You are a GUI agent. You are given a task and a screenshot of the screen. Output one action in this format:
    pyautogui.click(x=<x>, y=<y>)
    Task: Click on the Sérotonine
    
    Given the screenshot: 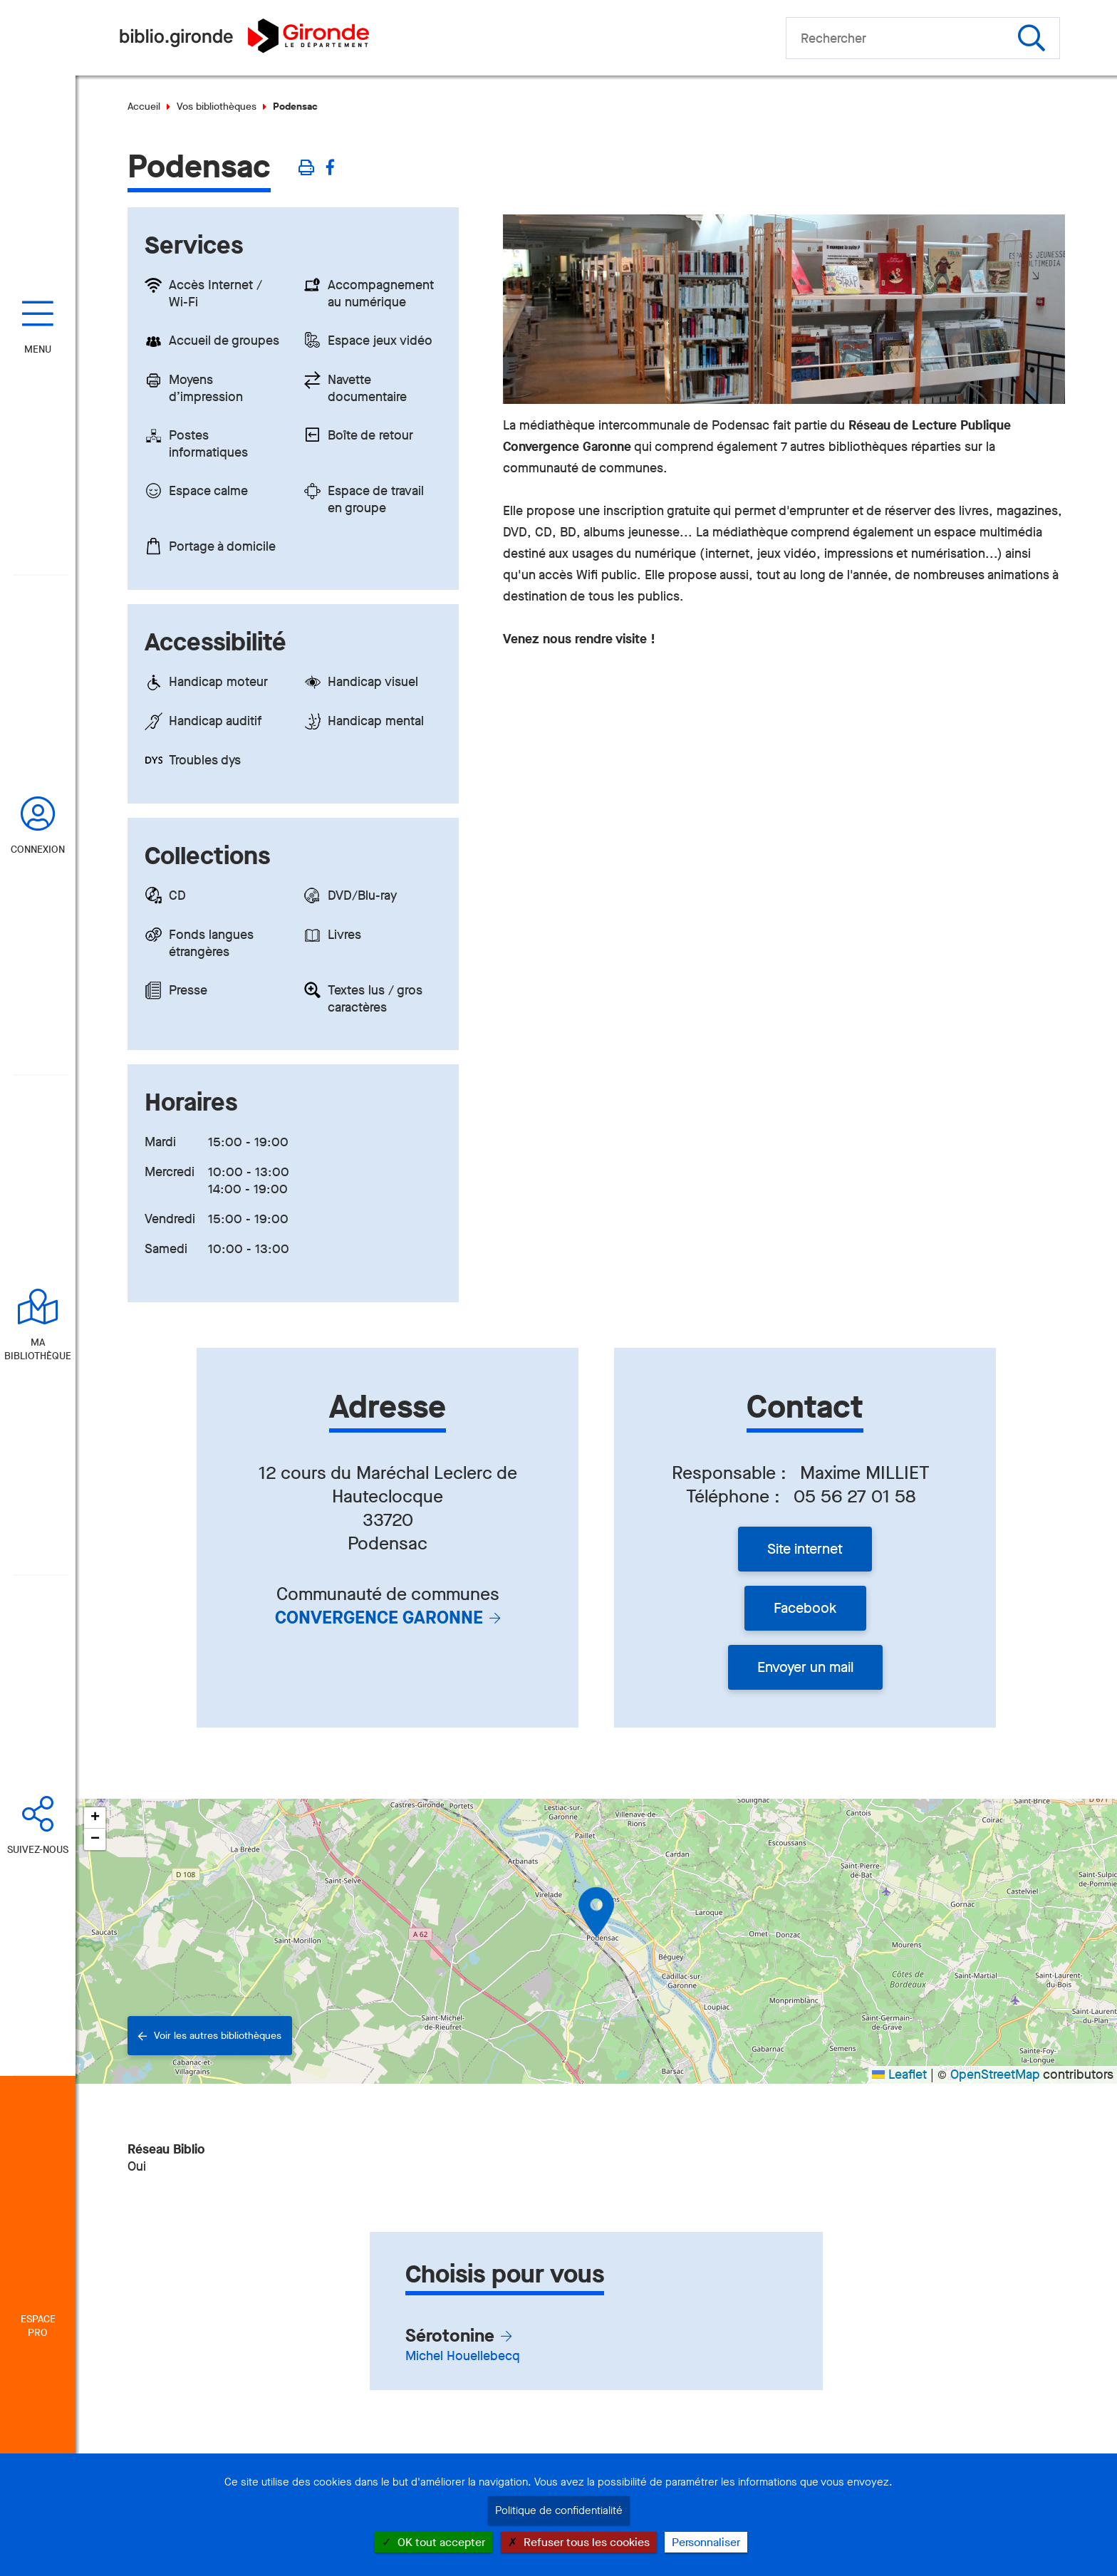 What is the action you would take?
    pyautogui.click(x=449, y=2335)
    